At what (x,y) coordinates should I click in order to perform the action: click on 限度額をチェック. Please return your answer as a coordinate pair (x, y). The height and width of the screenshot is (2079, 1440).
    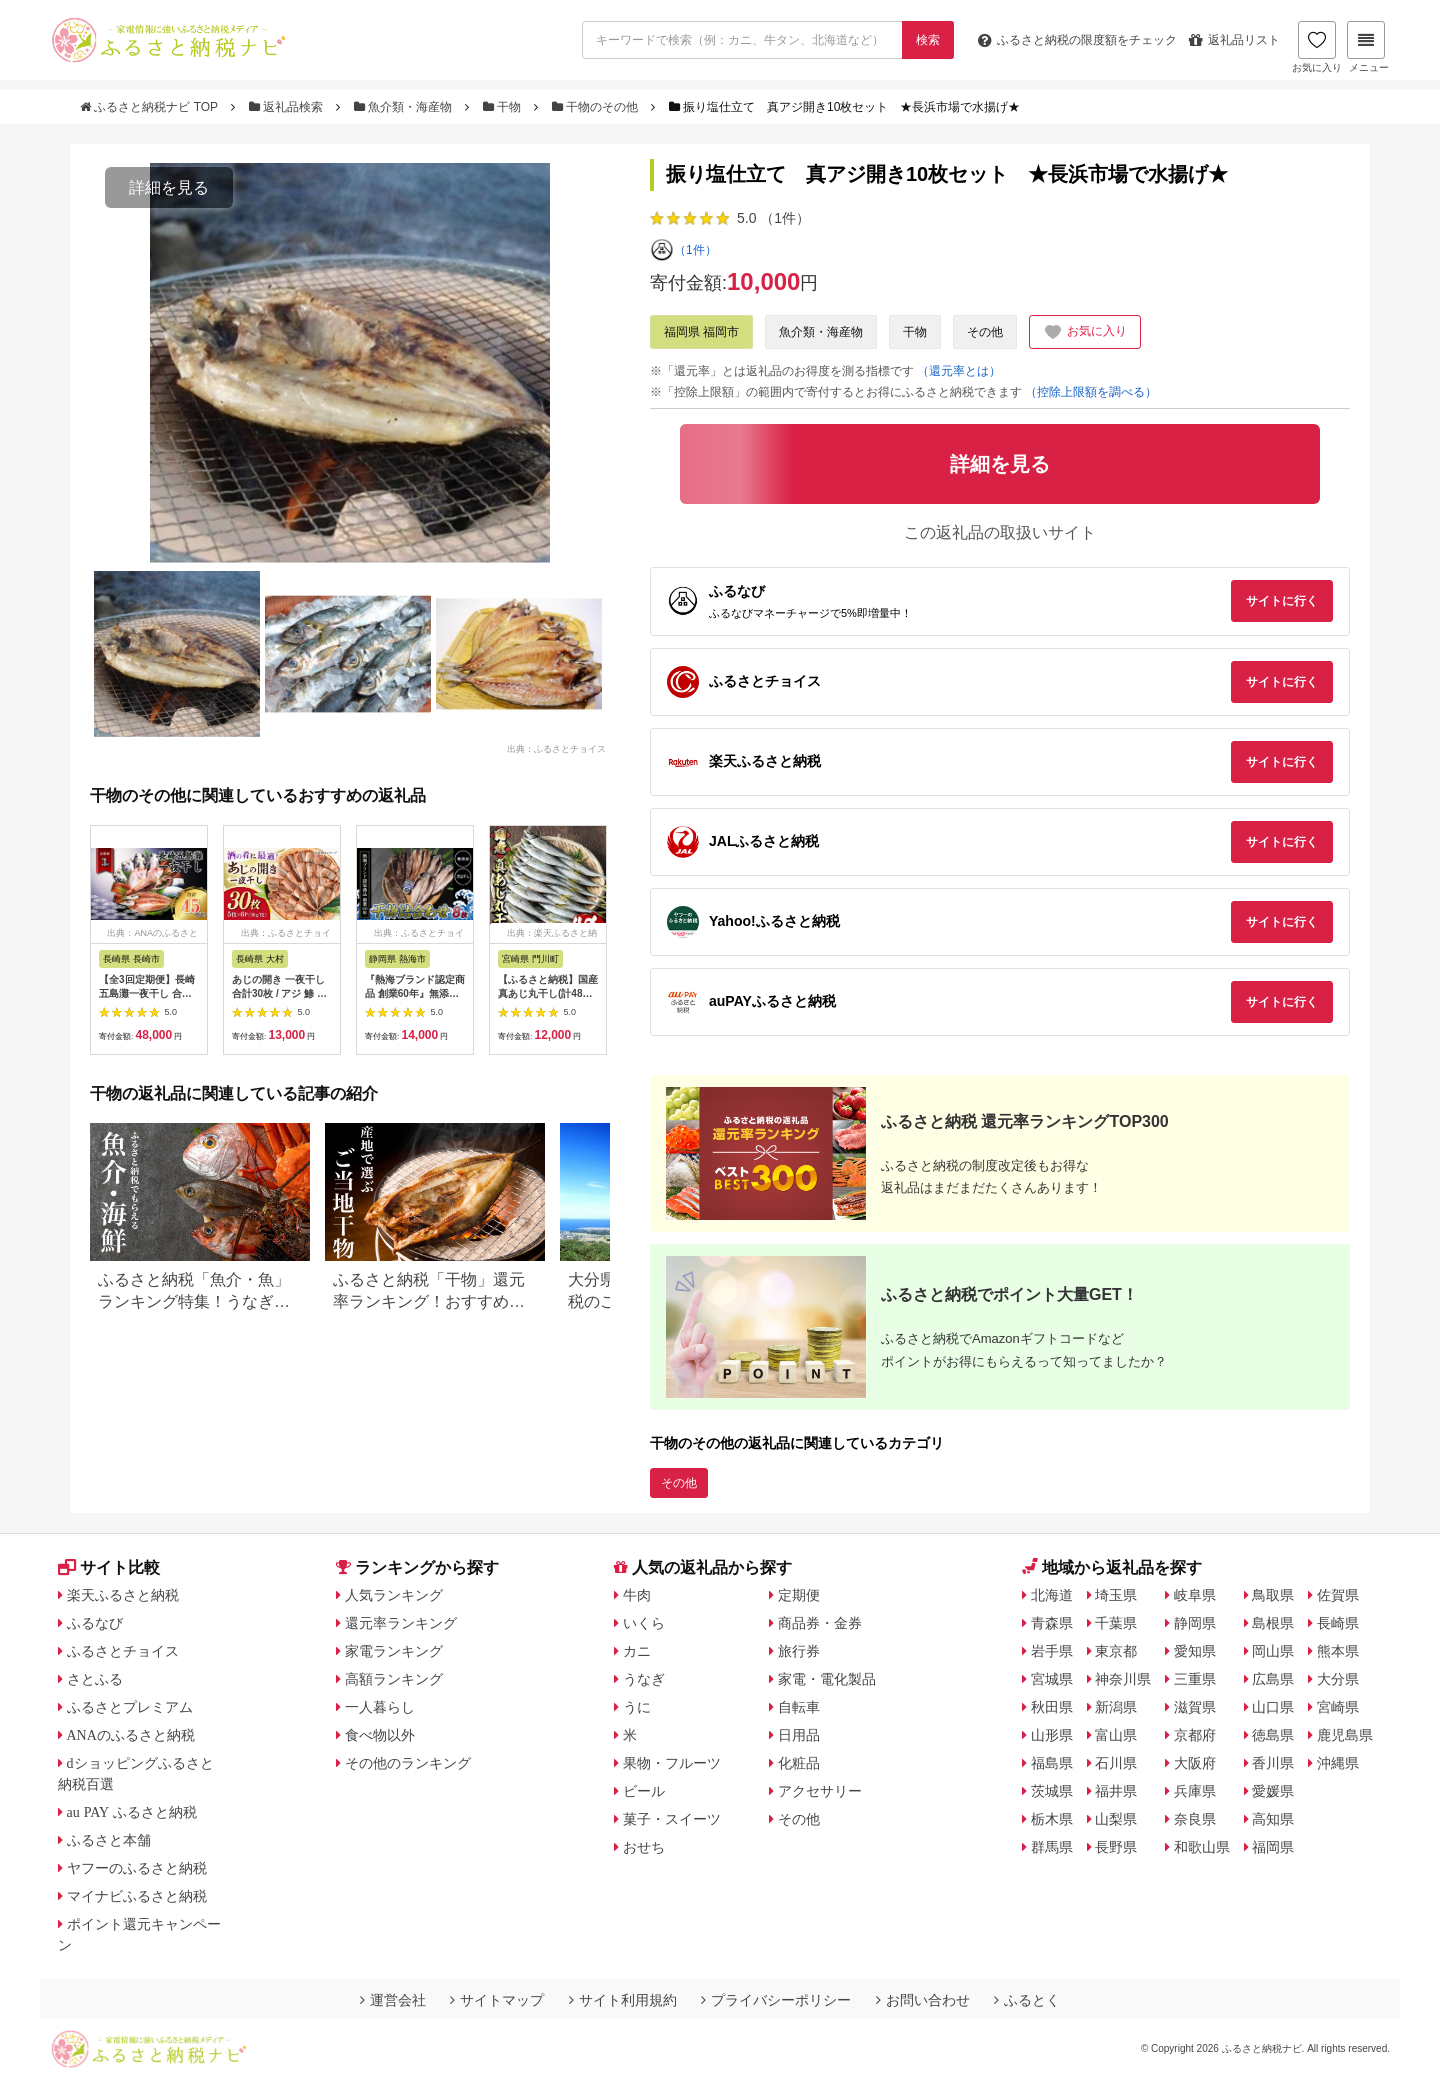
    Looking at the image, I should click on (1077, 40).